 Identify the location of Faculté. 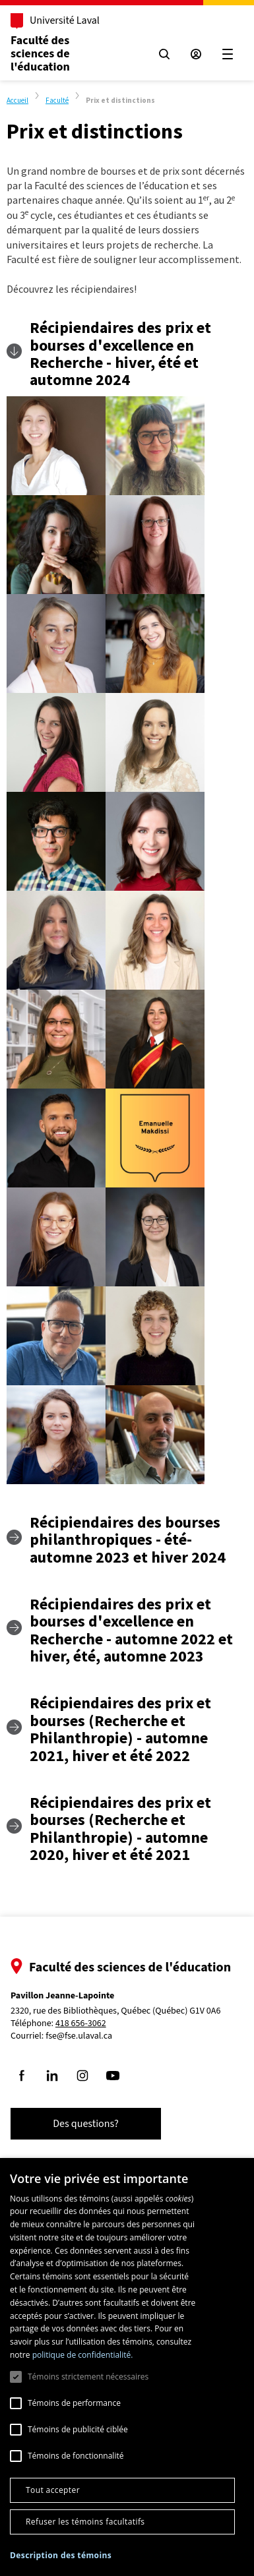
(57, 100).